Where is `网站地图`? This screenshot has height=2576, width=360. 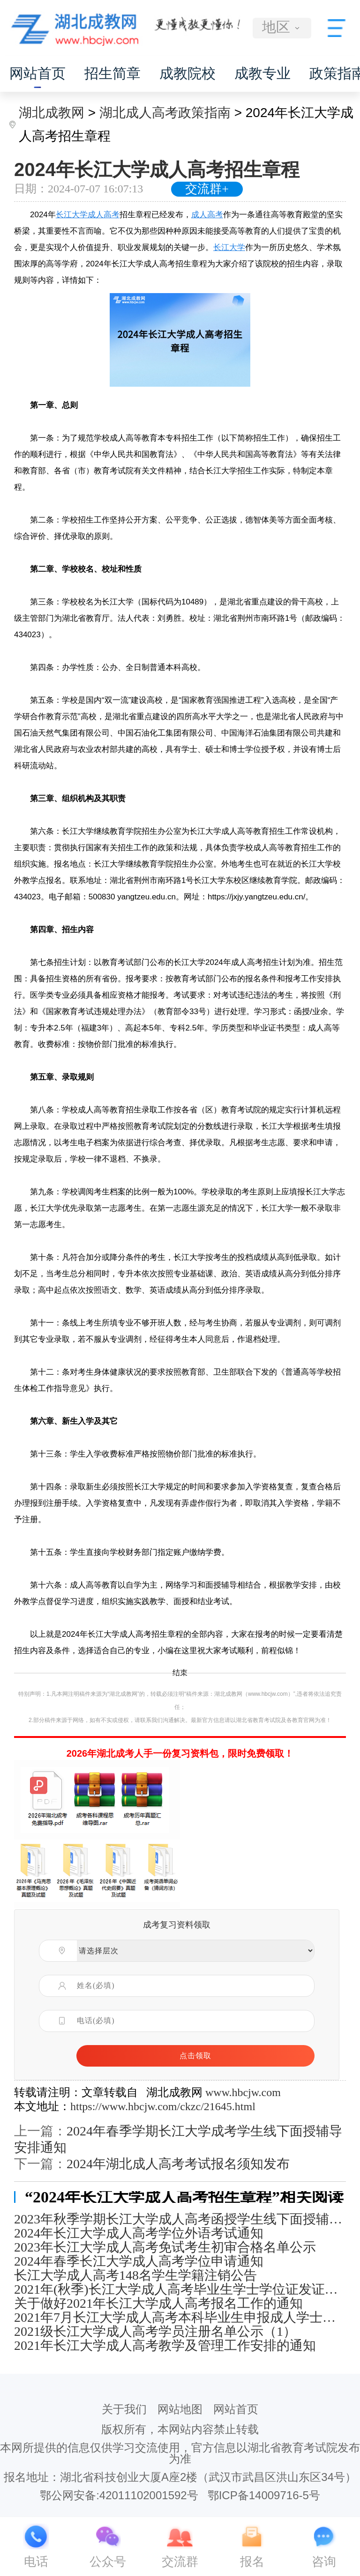 网站地图 is located at coordinates (180, 2409).